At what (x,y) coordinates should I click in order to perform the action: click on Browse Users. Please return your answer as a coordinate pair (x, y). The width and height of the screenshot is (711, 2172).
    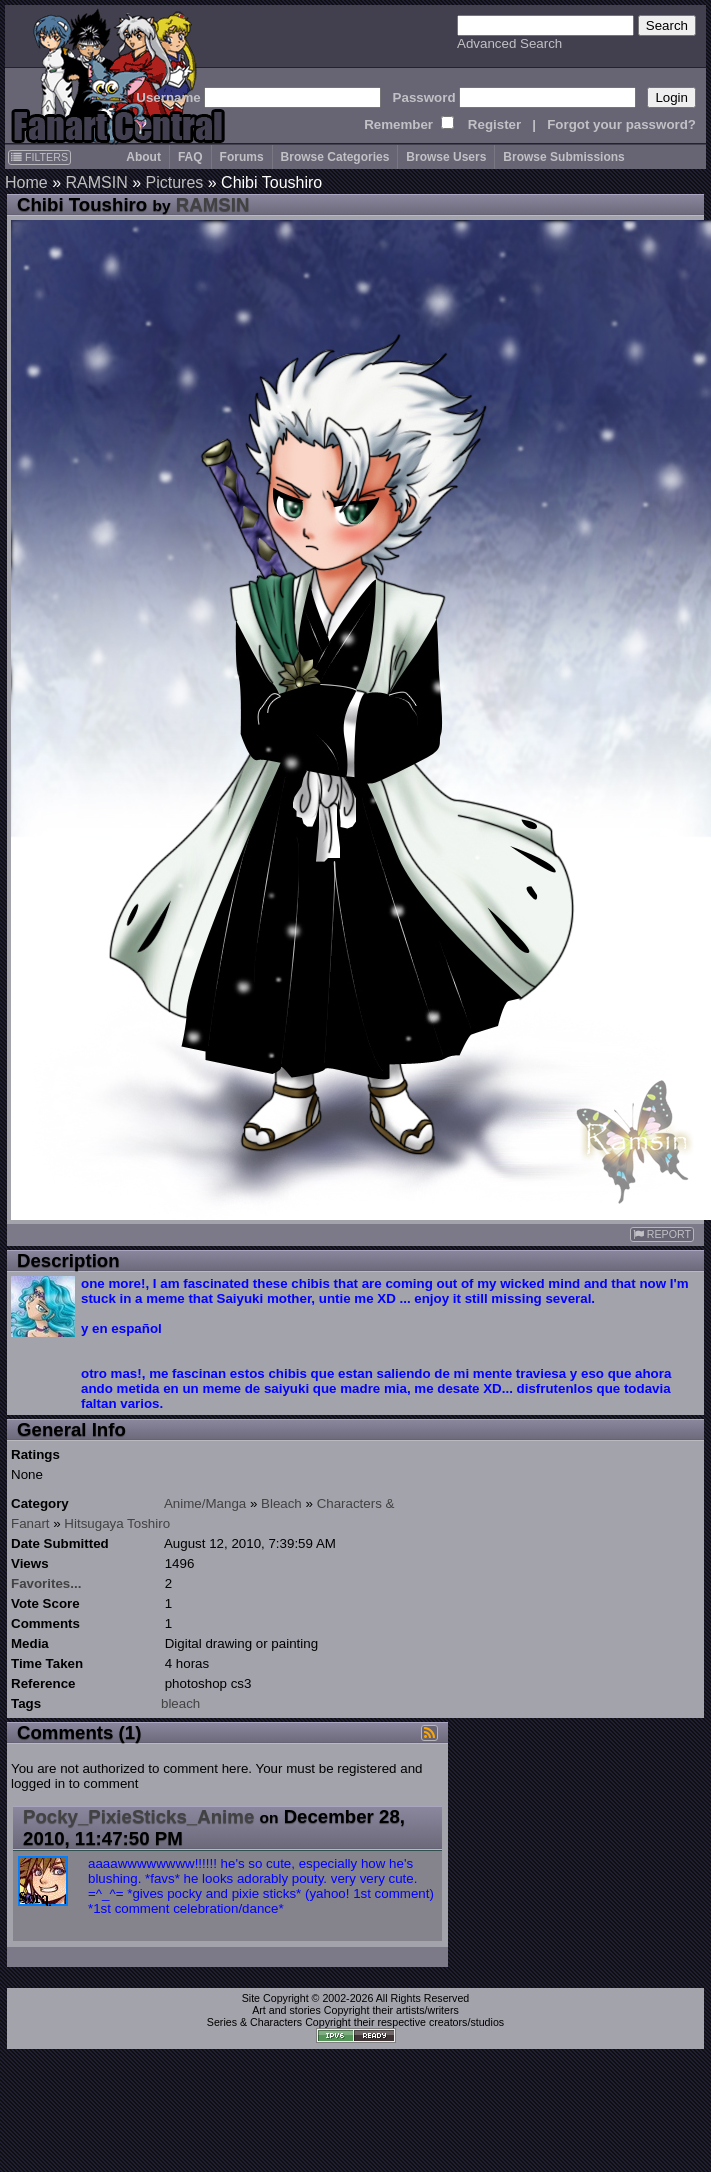
    Looking at the image, I should click on (446, 157).